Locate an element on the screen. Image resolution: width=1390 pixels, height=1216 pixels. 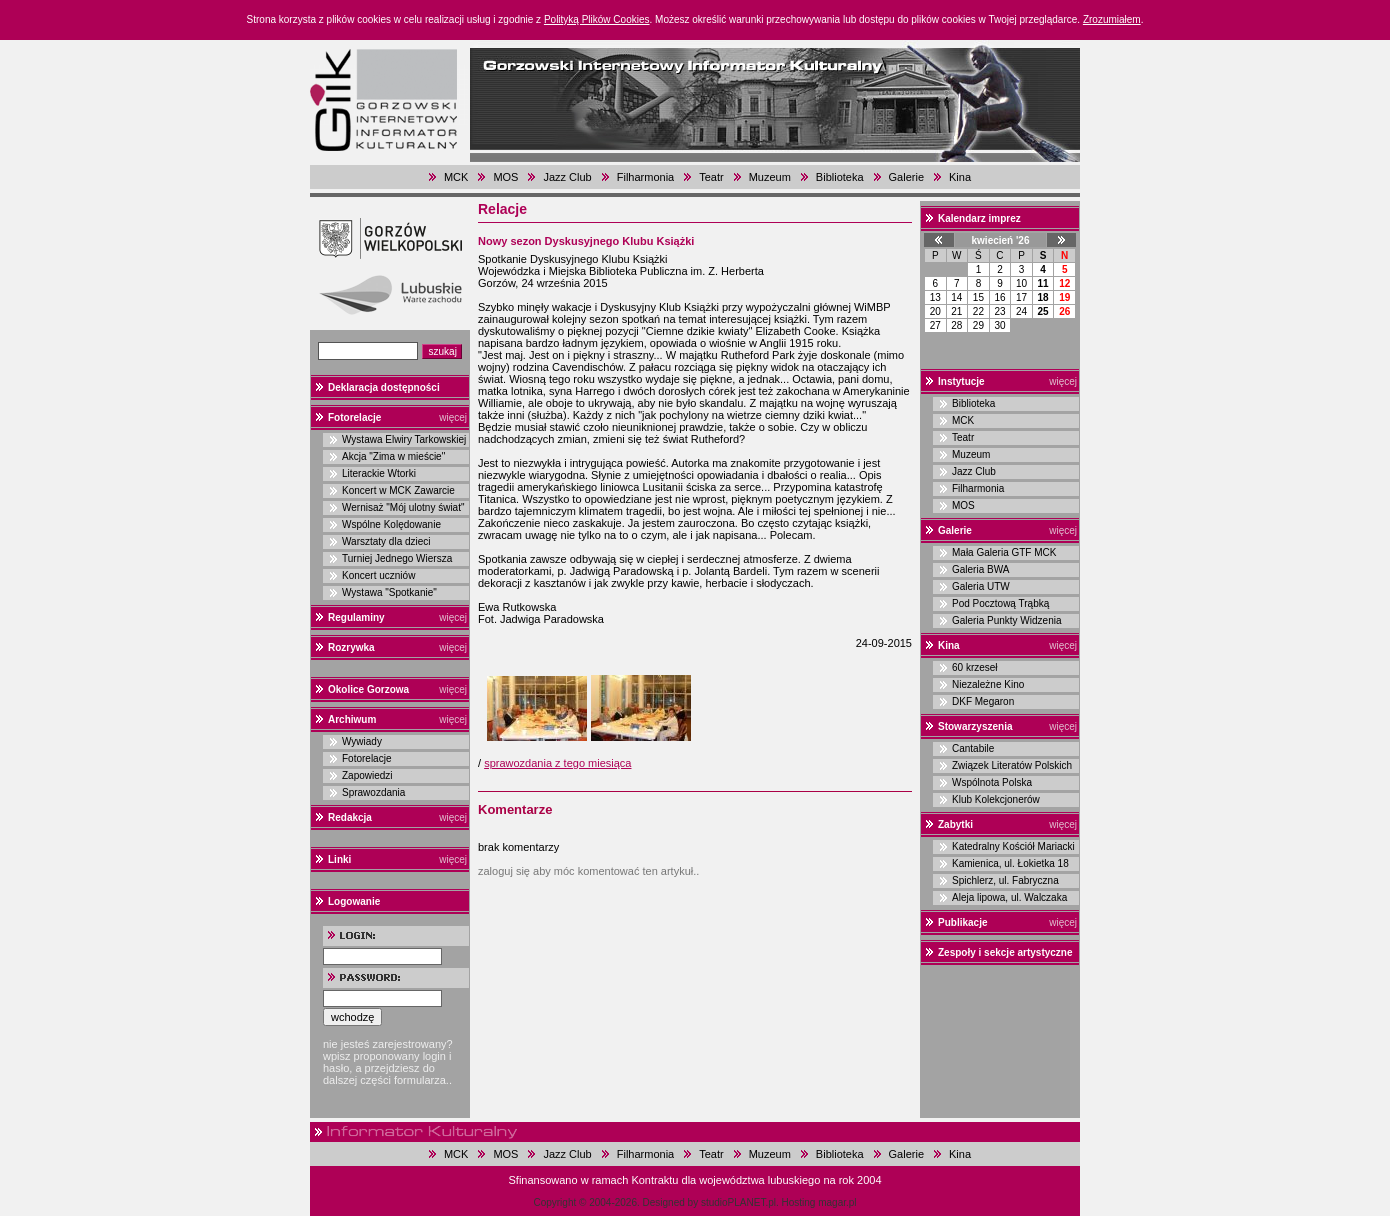
Galerie is located at coordinates (906, 177).